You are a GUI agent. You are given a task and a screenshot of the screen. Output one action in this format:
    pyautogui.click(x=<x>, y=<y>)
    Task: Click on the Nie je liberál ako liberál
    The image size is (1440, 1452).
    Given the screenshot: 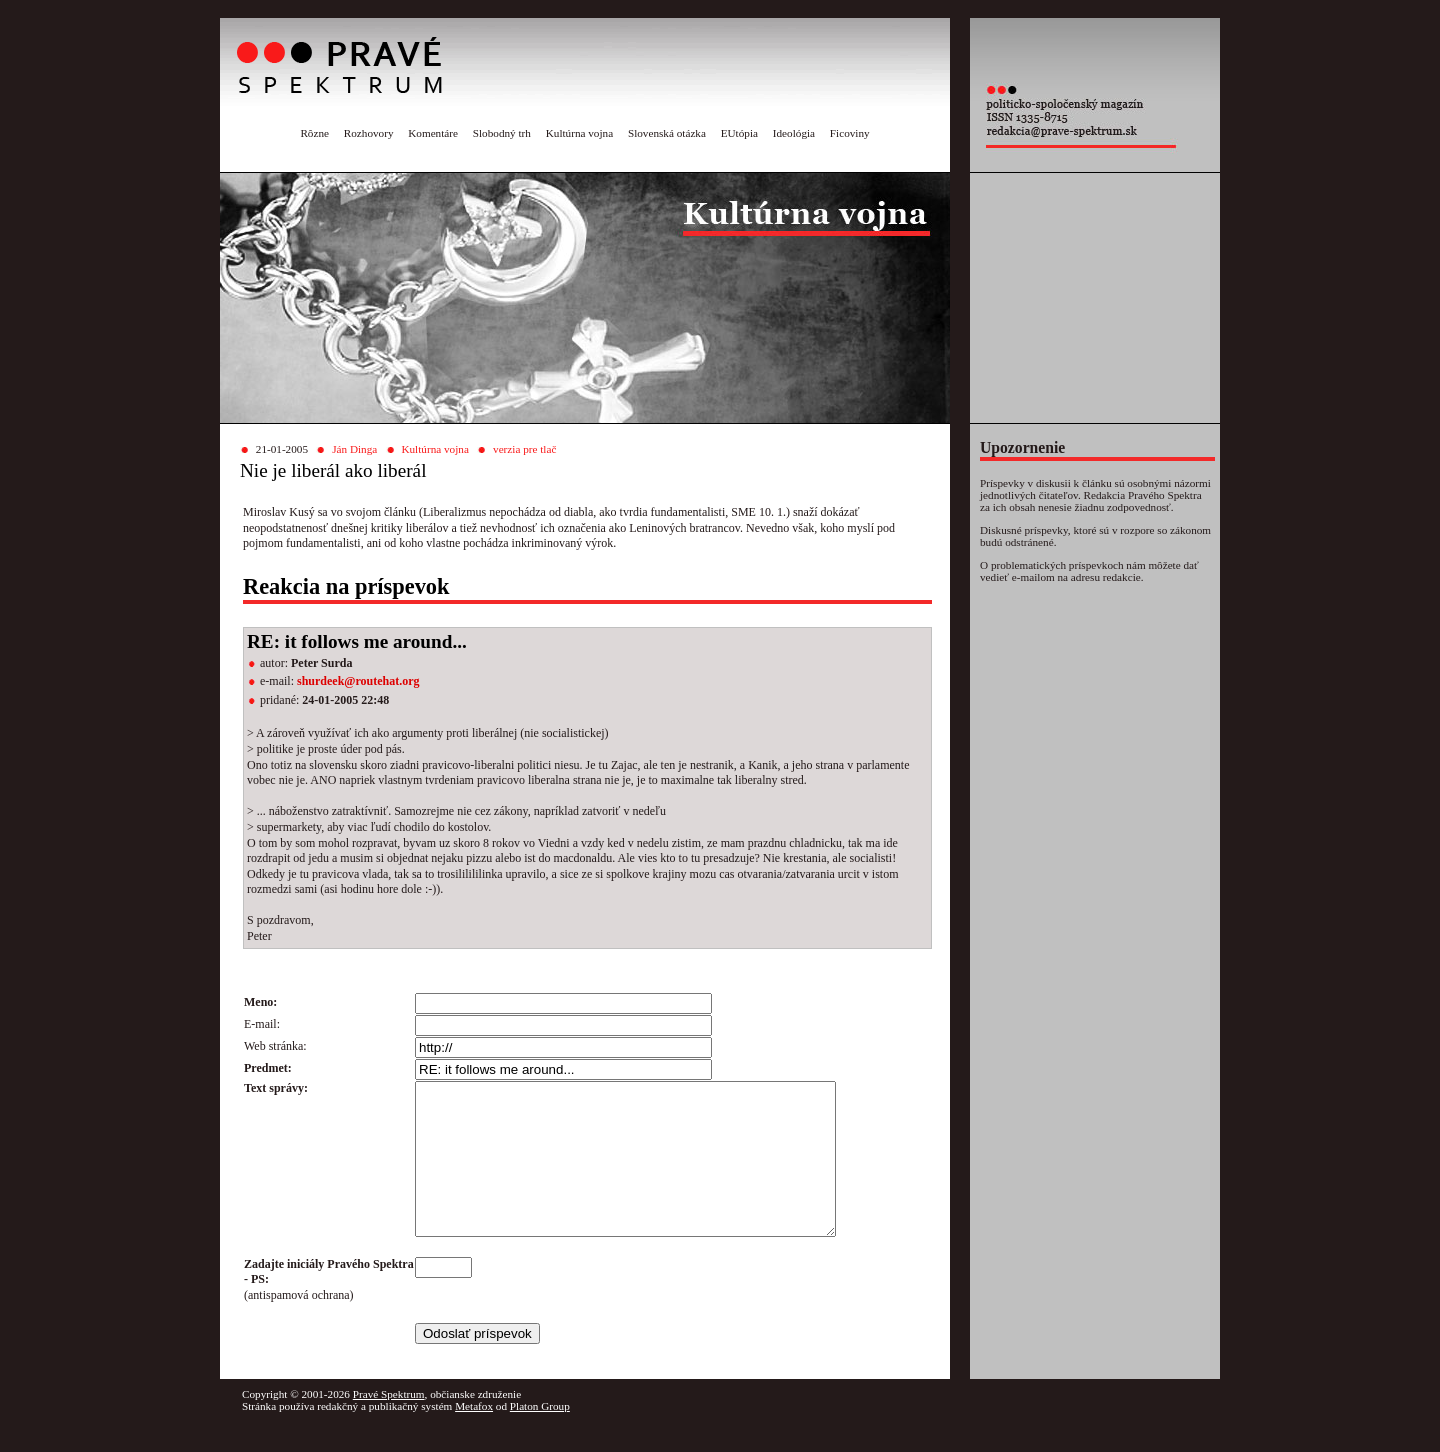 What is the action you would take?
    pyautogui.click(x=333, y=470)
    